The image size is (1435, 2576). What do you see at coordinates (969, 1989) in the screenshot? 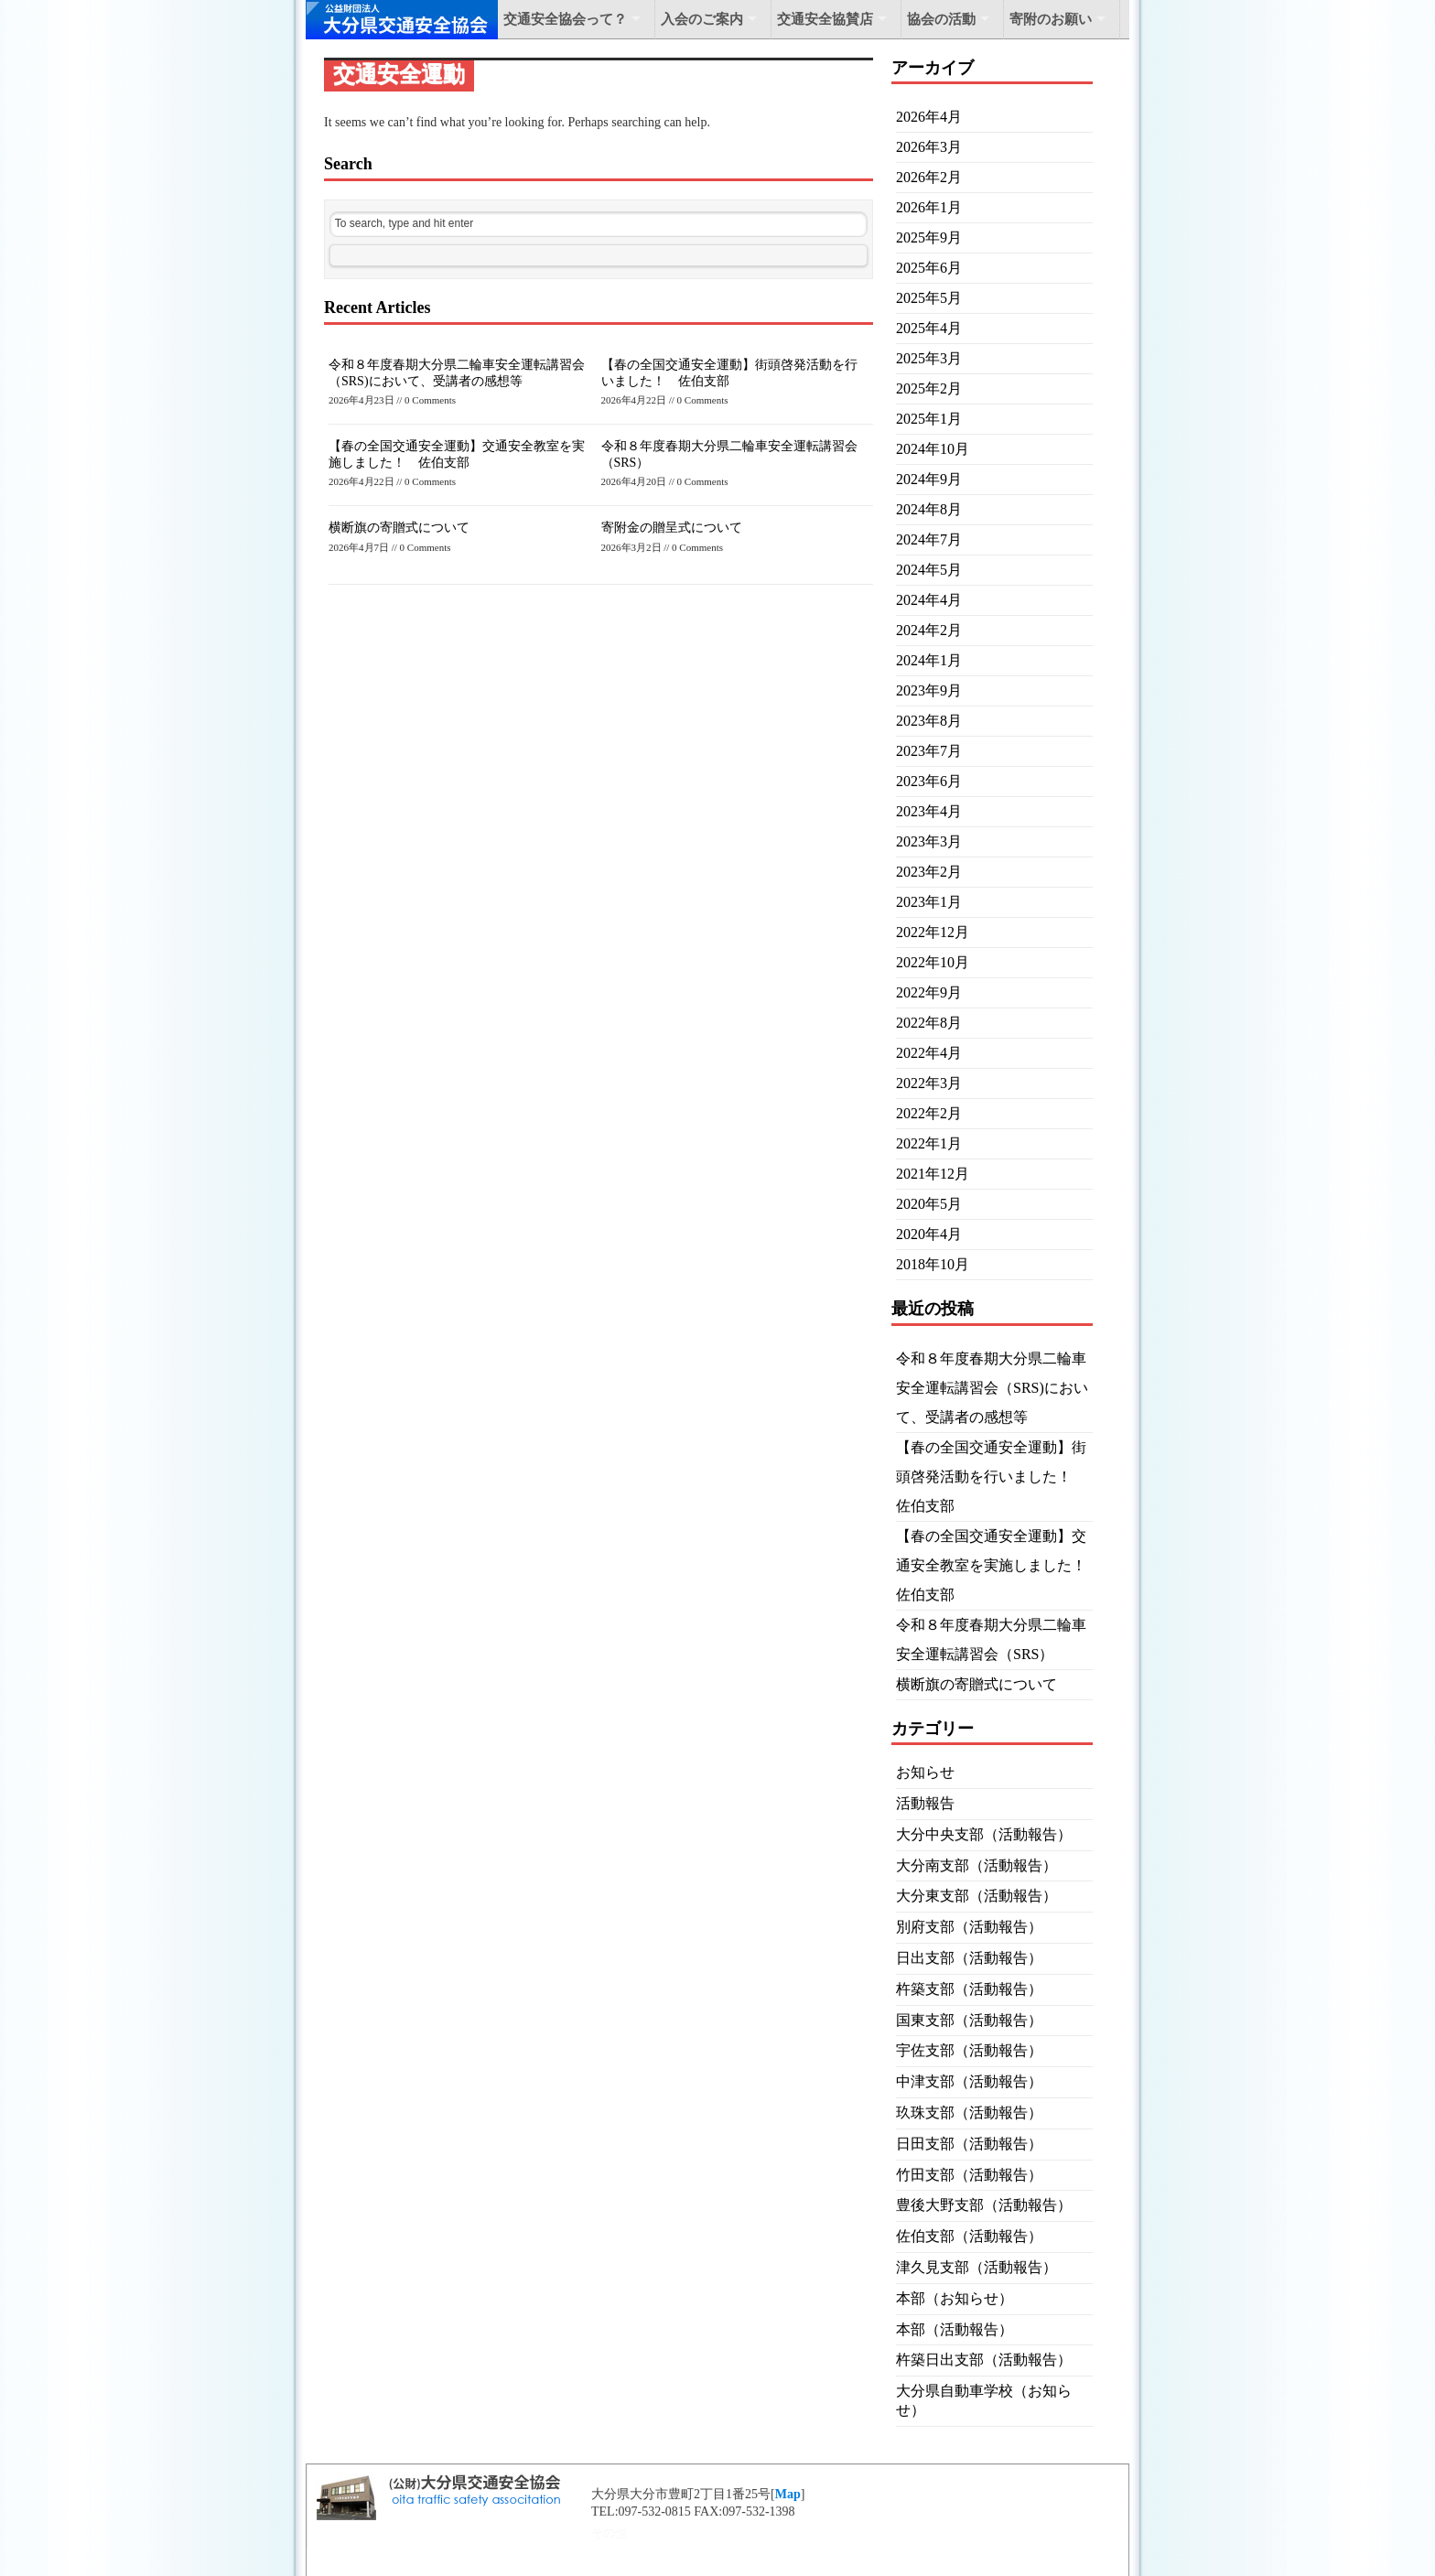
I see `杵築支部（活動報告）` at bounding box center [969, 1989].